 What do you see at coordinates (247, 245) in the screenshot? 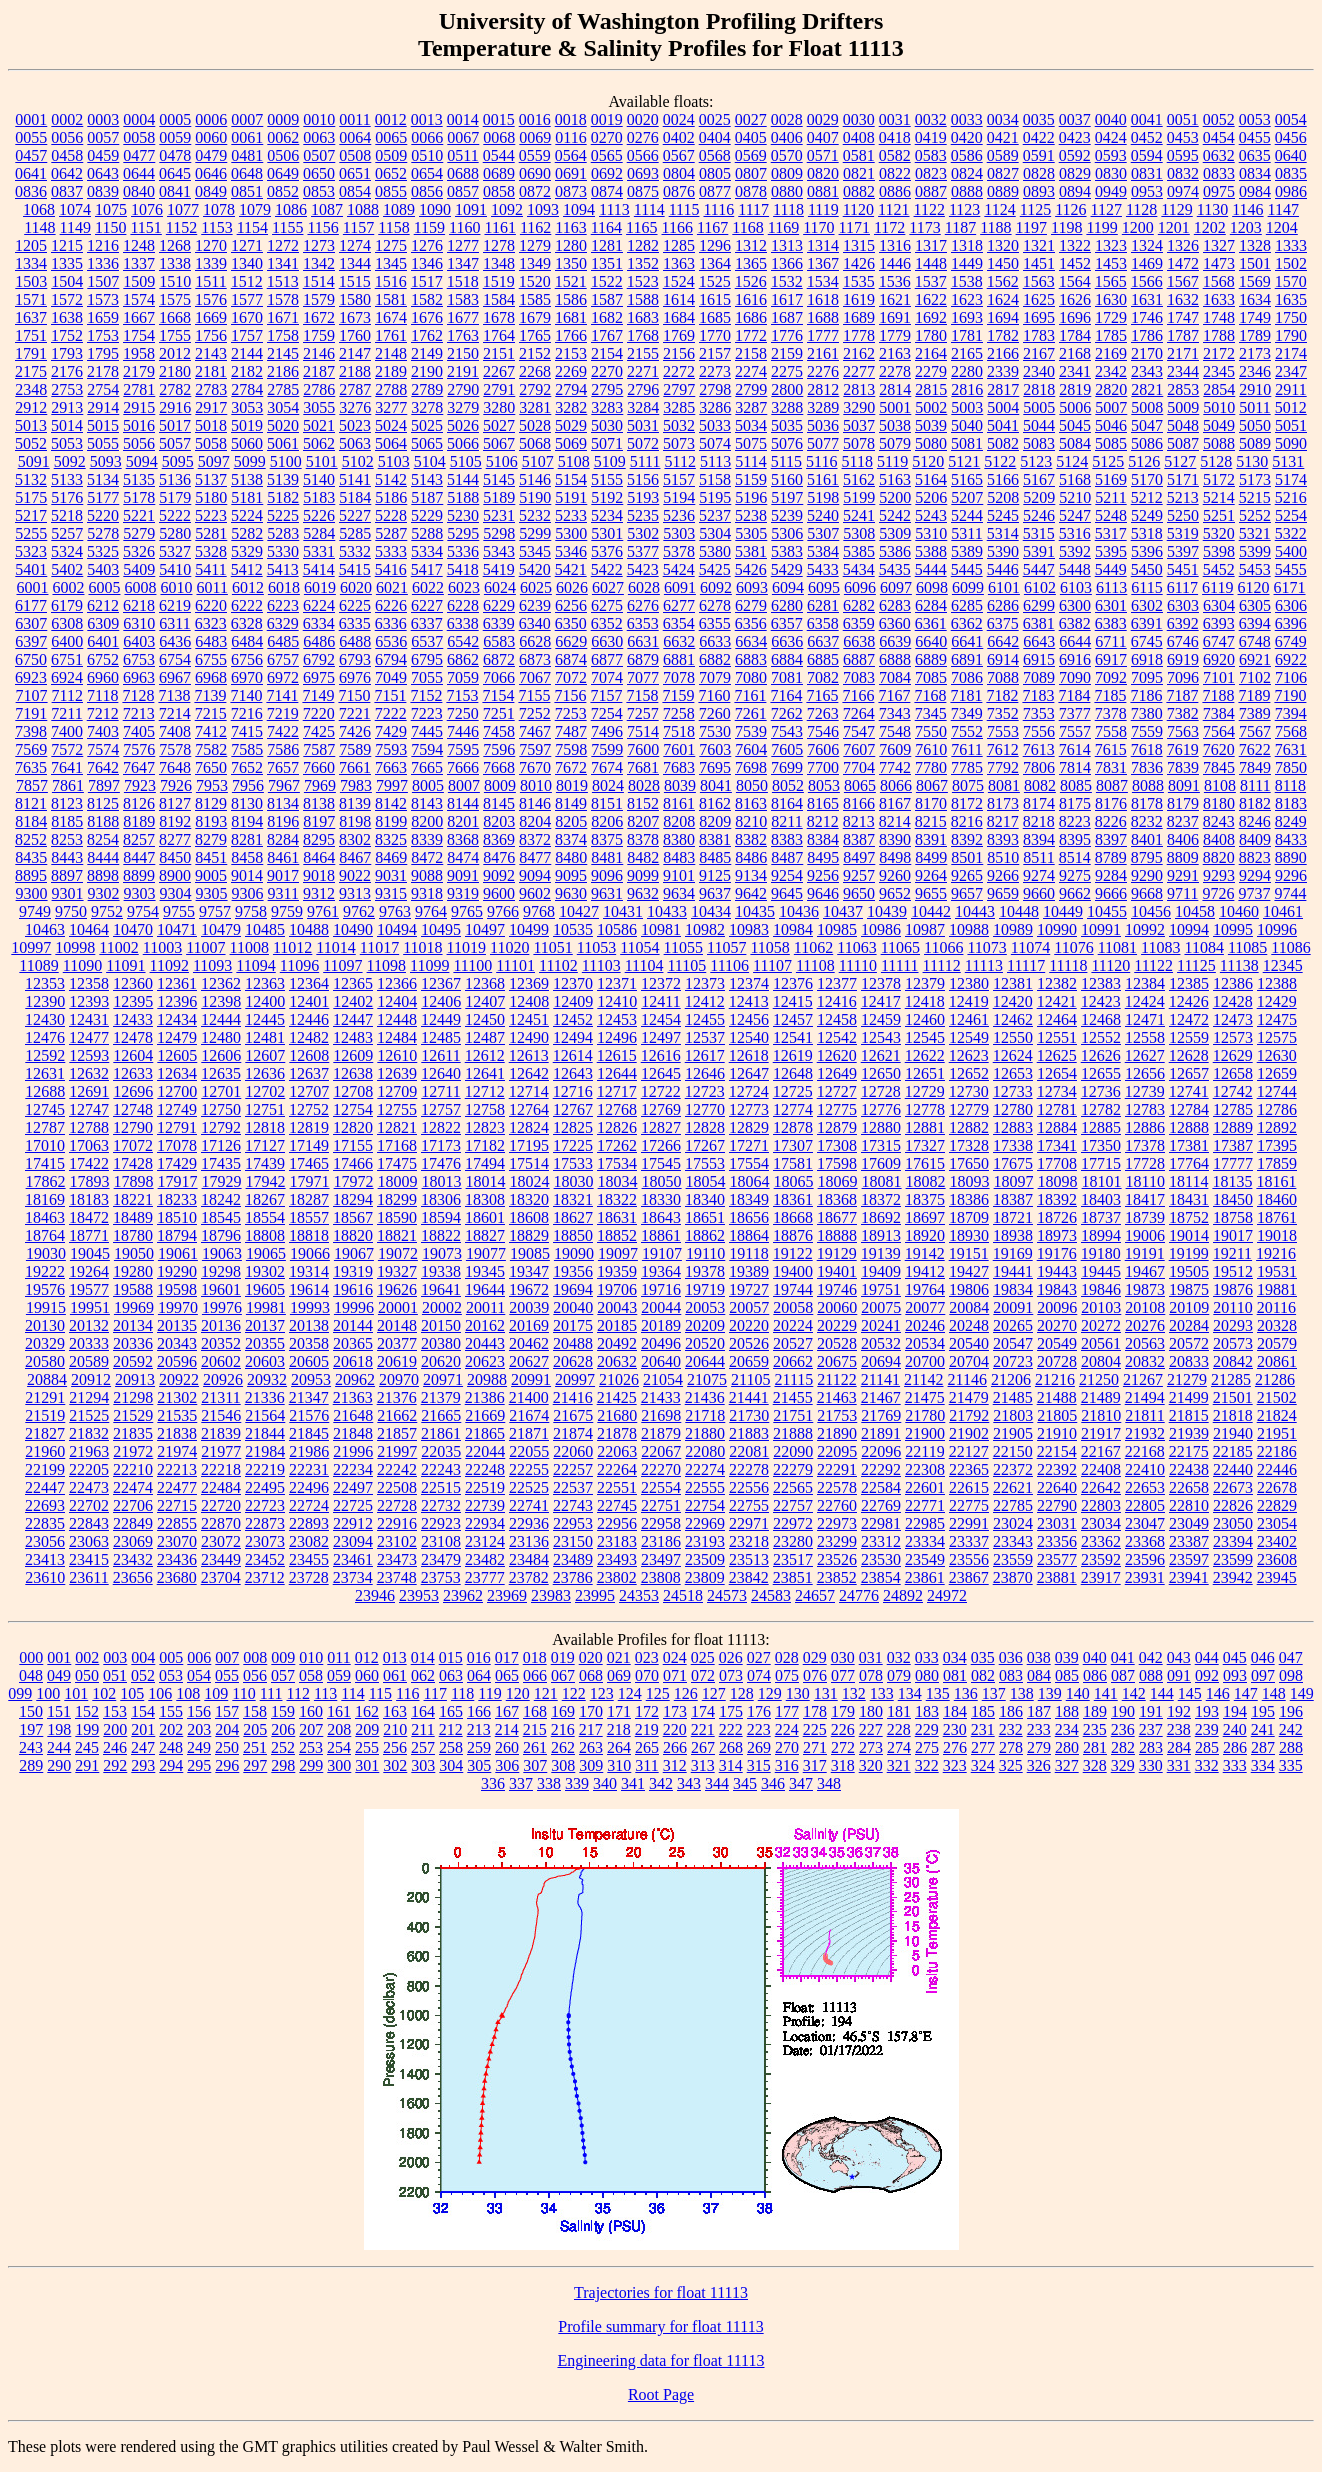
I see `1271` at bounding box center [247, 245].